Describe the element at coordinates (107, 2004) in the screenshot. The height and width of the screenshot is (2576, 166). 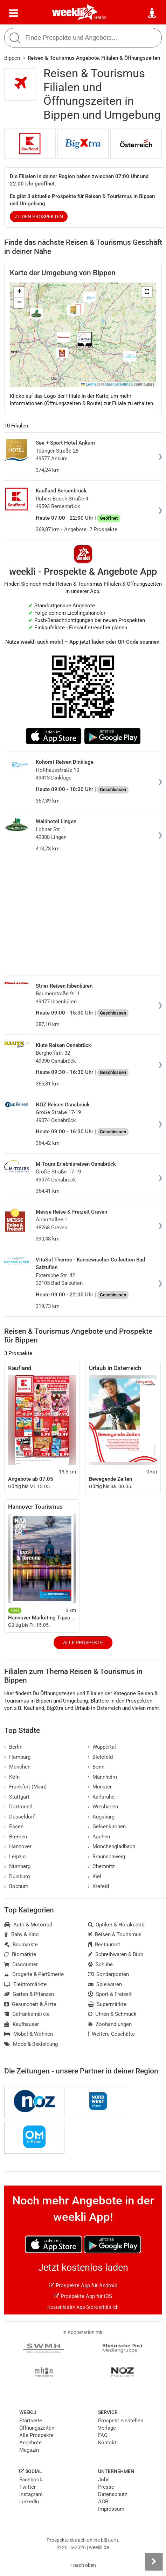
I see `Supermärkte` at that location.